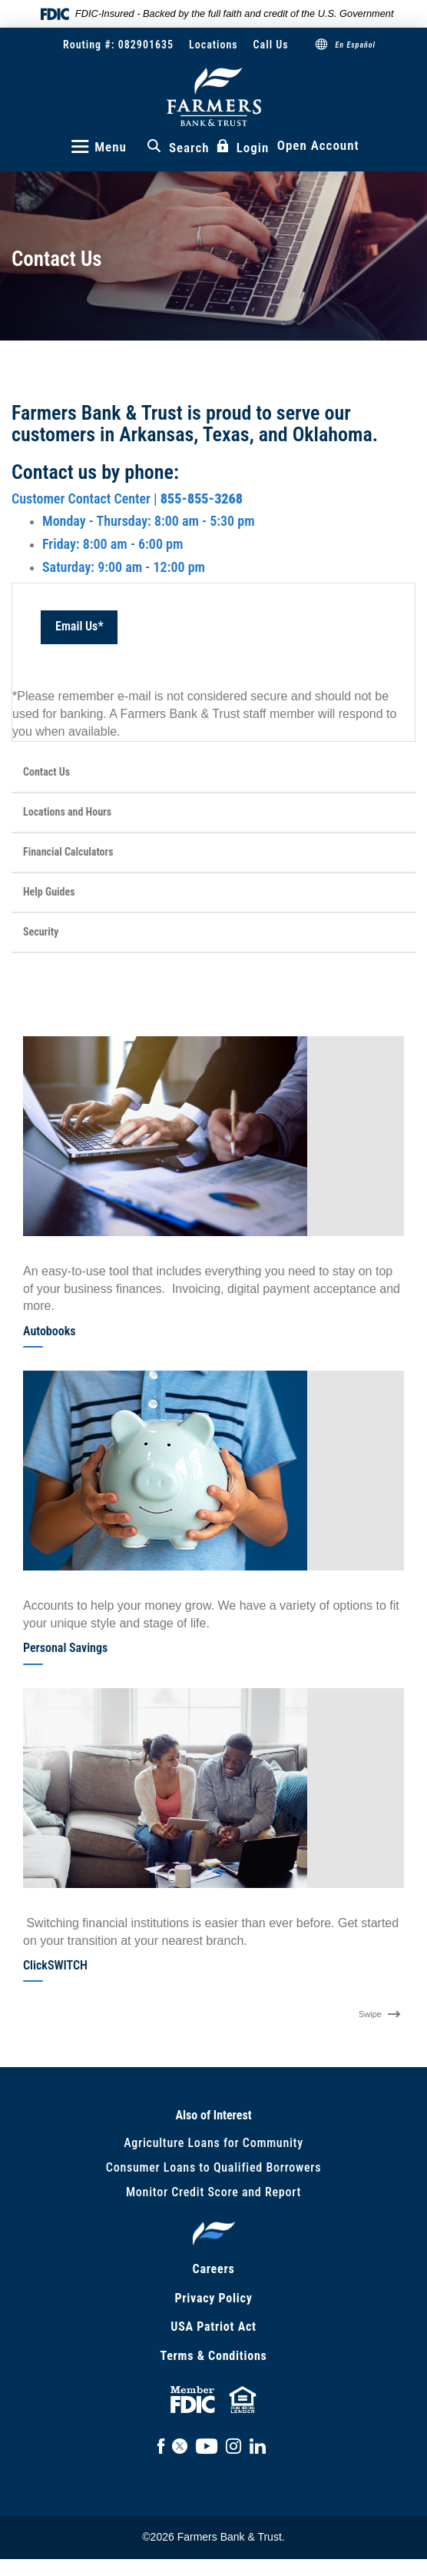  I want to click on Locations and Hours, so click(67, 812).